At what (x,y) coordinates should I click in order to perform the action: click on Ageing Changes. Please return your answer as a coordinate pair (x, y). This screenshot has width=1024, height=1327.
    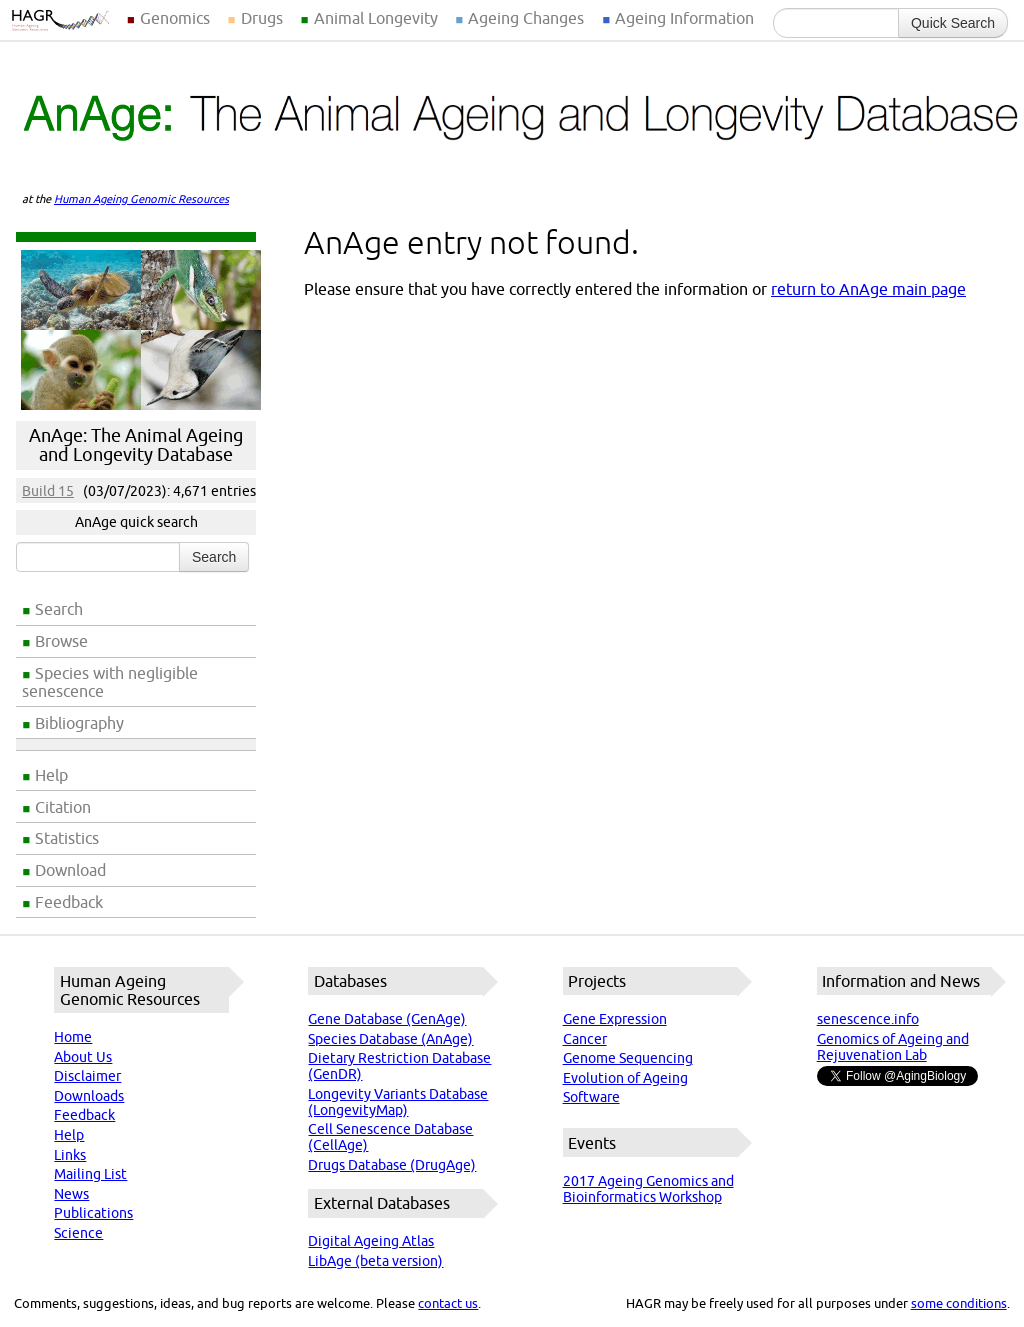
    Looking at the image, I should click on (526, 18).